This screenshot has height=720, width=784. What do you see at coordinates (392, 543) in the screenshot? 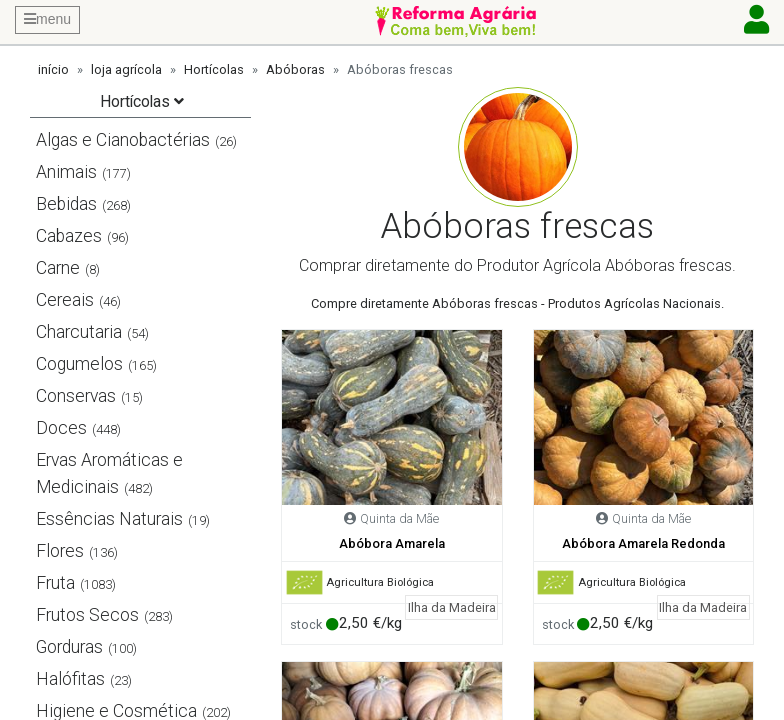
I see `Abóbora Amarela` at bounding box center [392, 543].